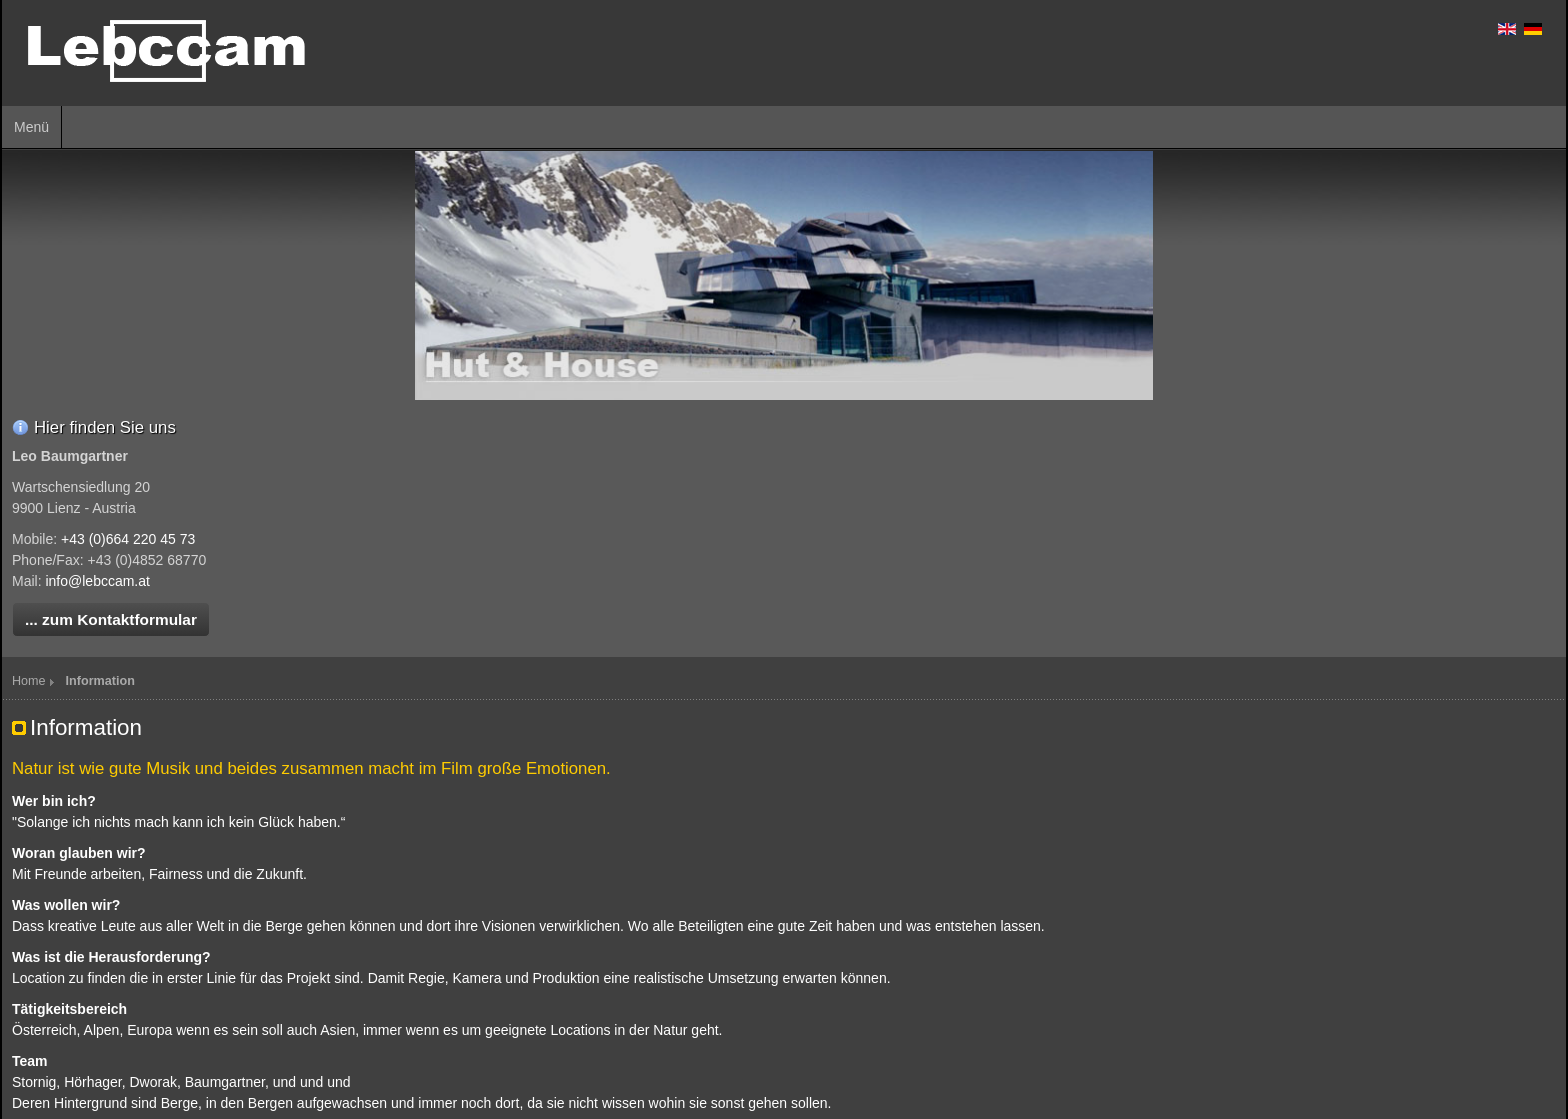 The width and height of the screenshot is (1568, 1119). What do you see at coordinates (111, 619) in the screenshot?
I see `... zum Kontaktformular` at bounding box center [111, 619].